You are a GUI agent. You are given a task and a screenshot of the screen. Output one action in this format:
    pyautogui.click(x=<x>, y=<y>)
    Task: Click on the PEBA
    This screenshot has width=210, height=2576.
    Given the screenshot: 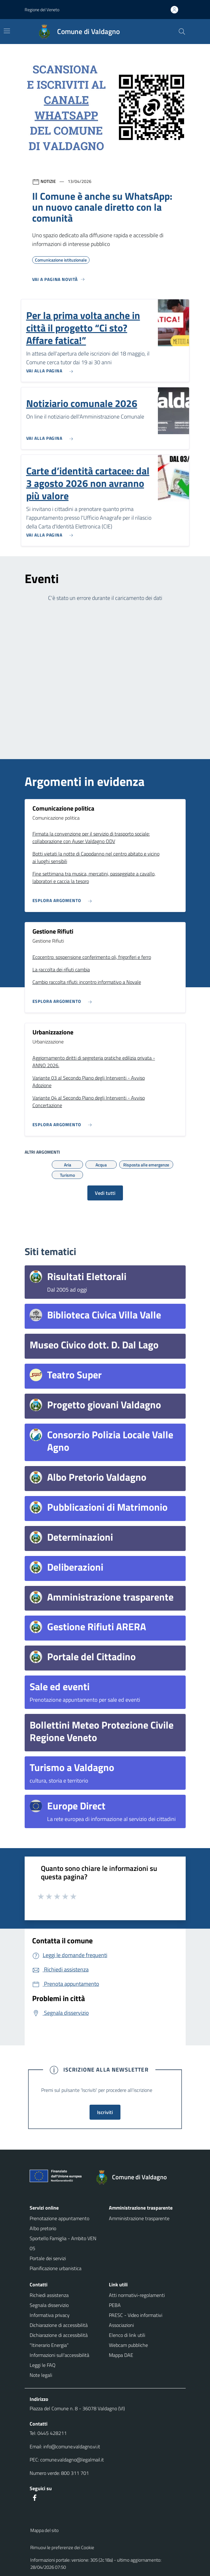 What is the action you would take?
    pyautogui.click(x=115, y=2305)
    